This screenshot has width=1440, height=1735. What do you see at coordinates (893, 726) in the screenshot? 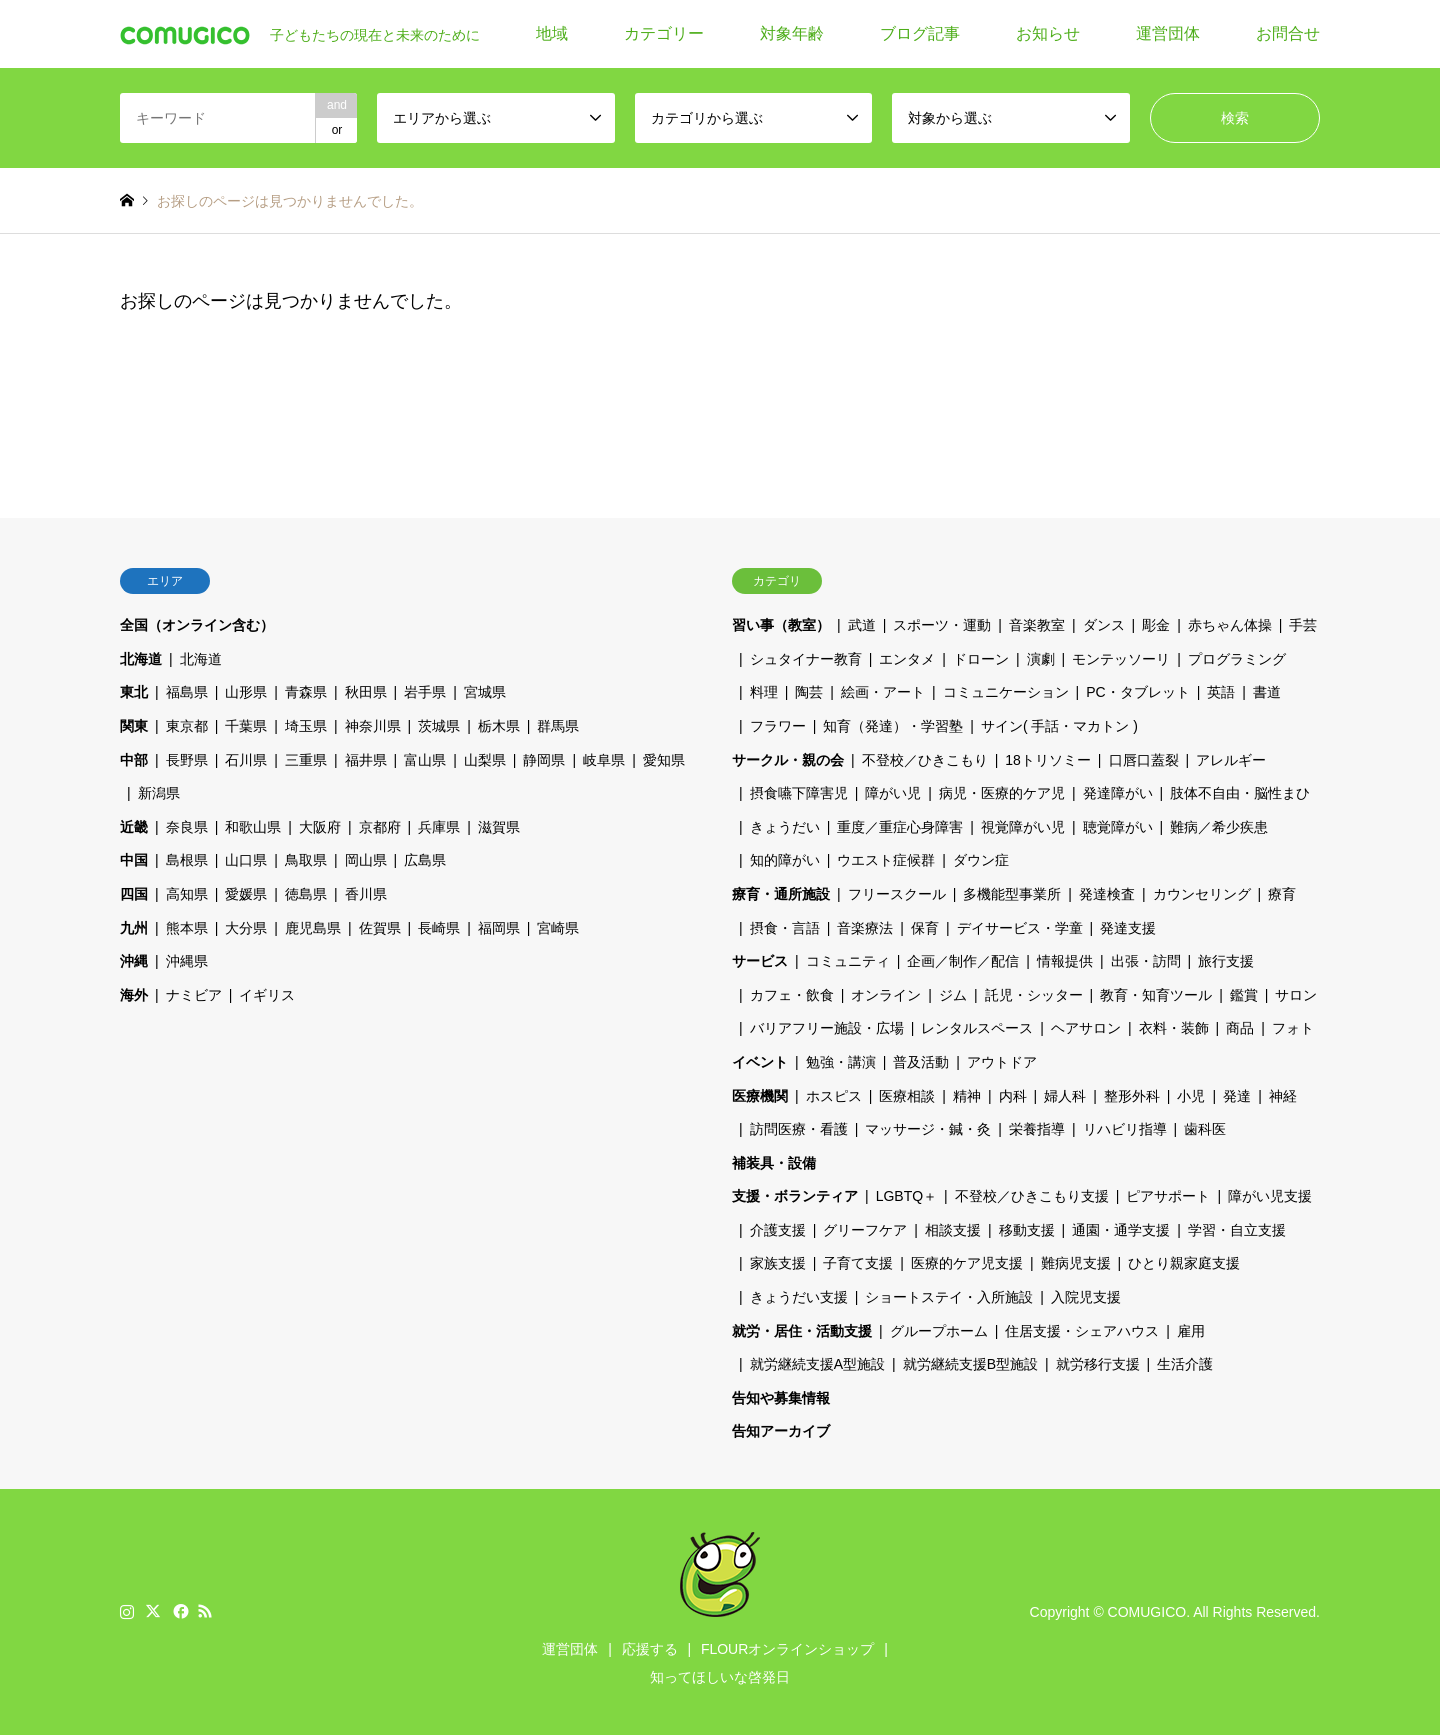
I see `知育（発達）・学習塾` at bounding box center [893, 726].